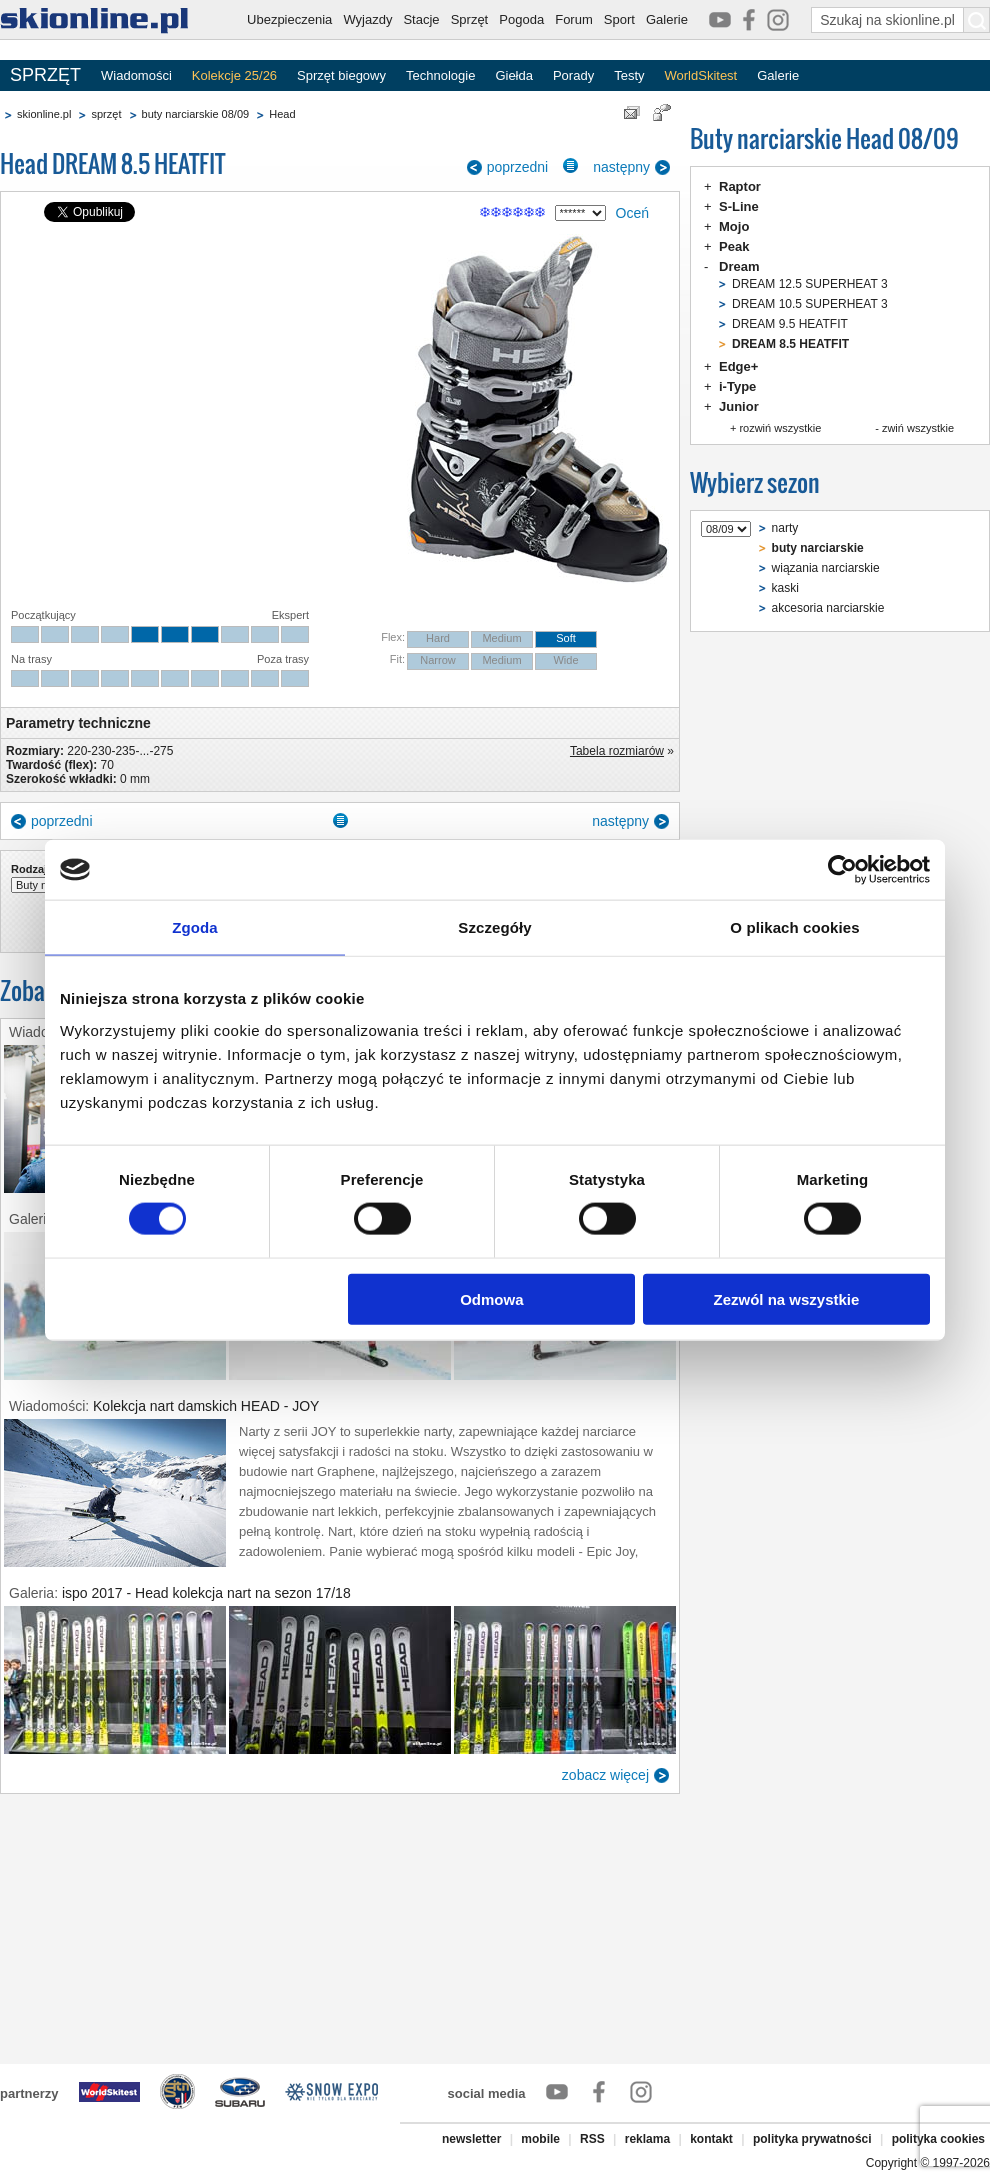 The height and width of the screenshot is (2180, 990). Describe the element at coordinates (780, 428) in the screenshot. I see `rozwiń wszystkie` at that location.